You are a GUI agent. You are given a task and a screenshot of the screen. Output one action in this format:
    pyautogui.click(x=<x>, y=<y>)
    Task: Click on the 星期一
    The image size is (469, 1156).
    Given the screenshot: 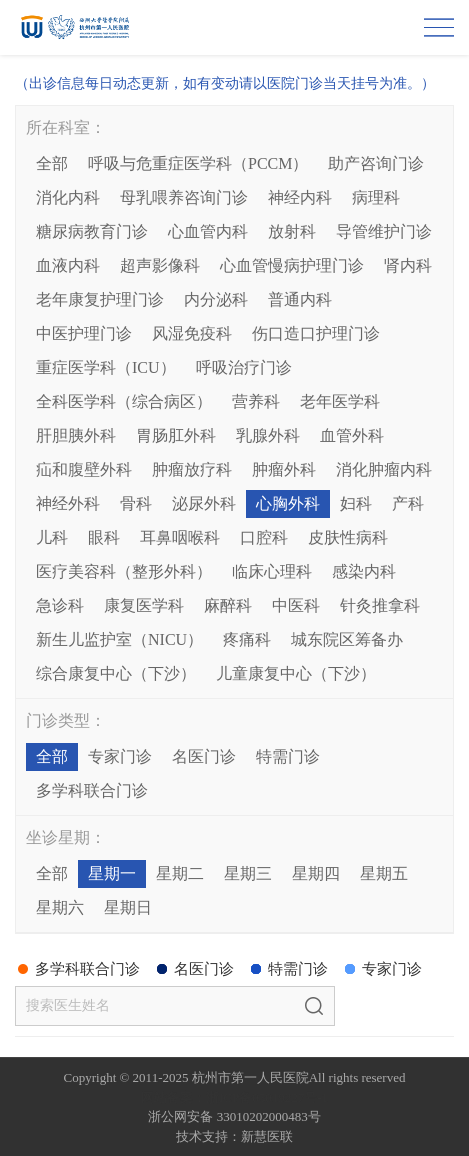 What is the action you would take?
    pyautogui.click(x=112, y=873)
    